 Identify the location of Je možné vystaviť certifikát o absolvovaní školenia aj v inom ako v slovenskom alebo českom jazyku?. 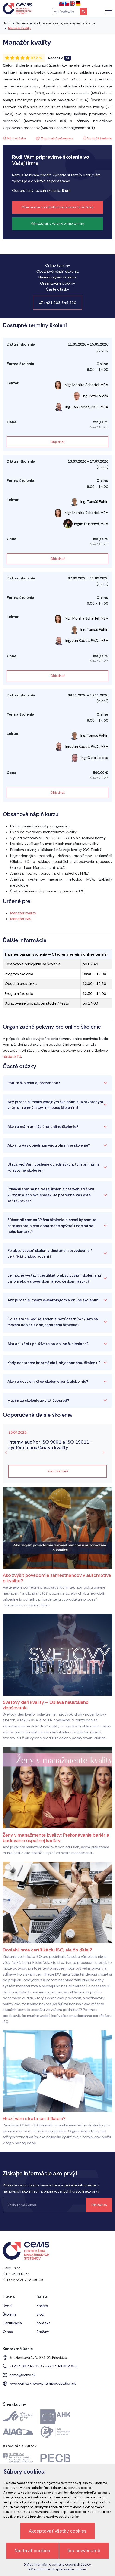
(54, 1278).